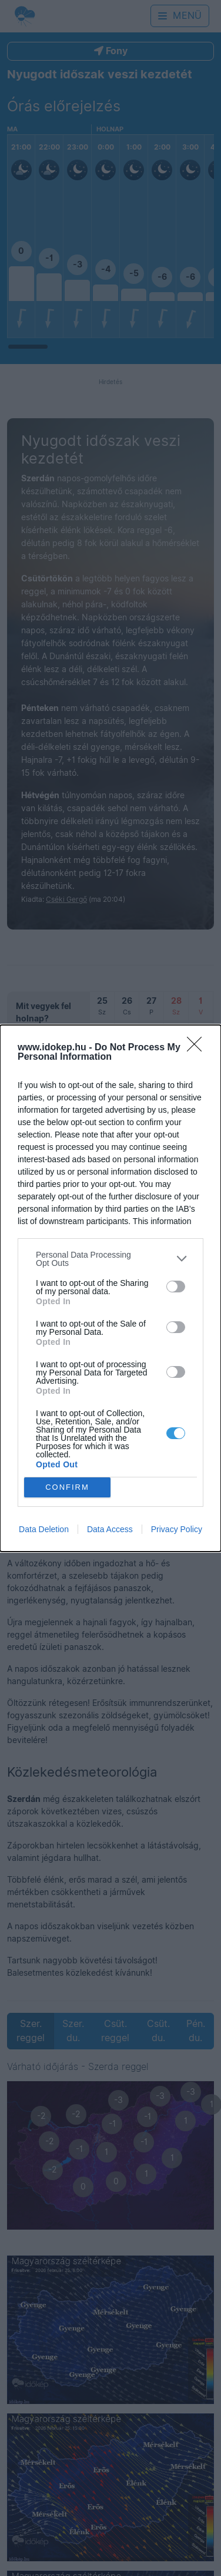 The width and height of the screenshot is (221, 2576). Describe the element at coordinates (110, 1259) in the screenshot. I see `[listitem]` at that location.